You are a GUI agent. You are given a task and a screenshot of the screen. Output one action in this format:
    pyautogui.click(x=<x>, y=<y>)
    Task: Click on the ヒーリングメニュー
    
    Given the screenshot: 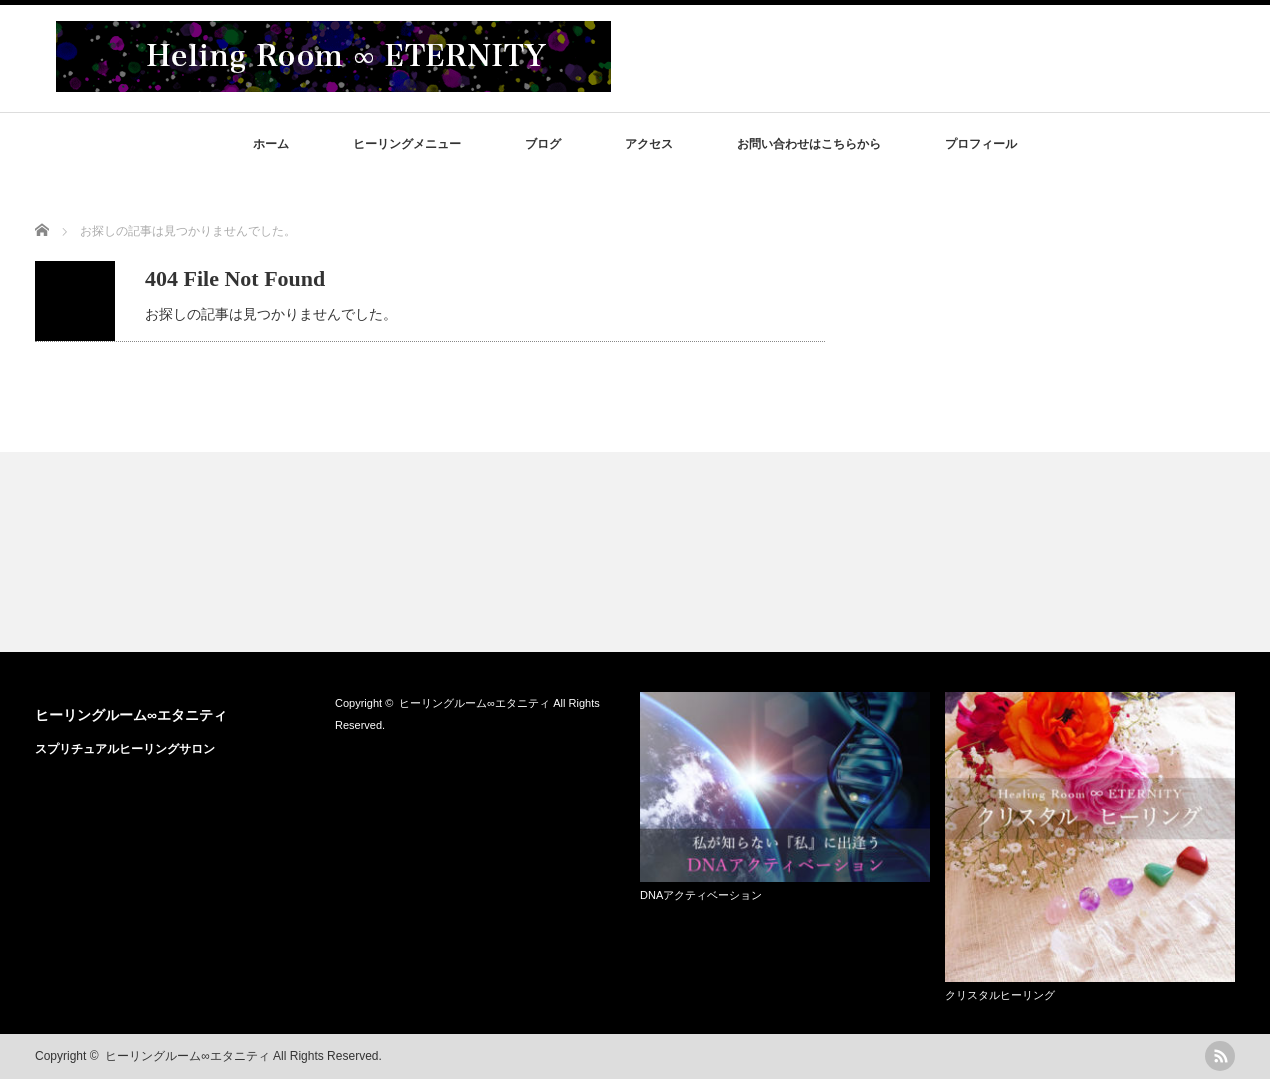 What is the action you would take?
    pyautogui.click(x=407, y=144)
    